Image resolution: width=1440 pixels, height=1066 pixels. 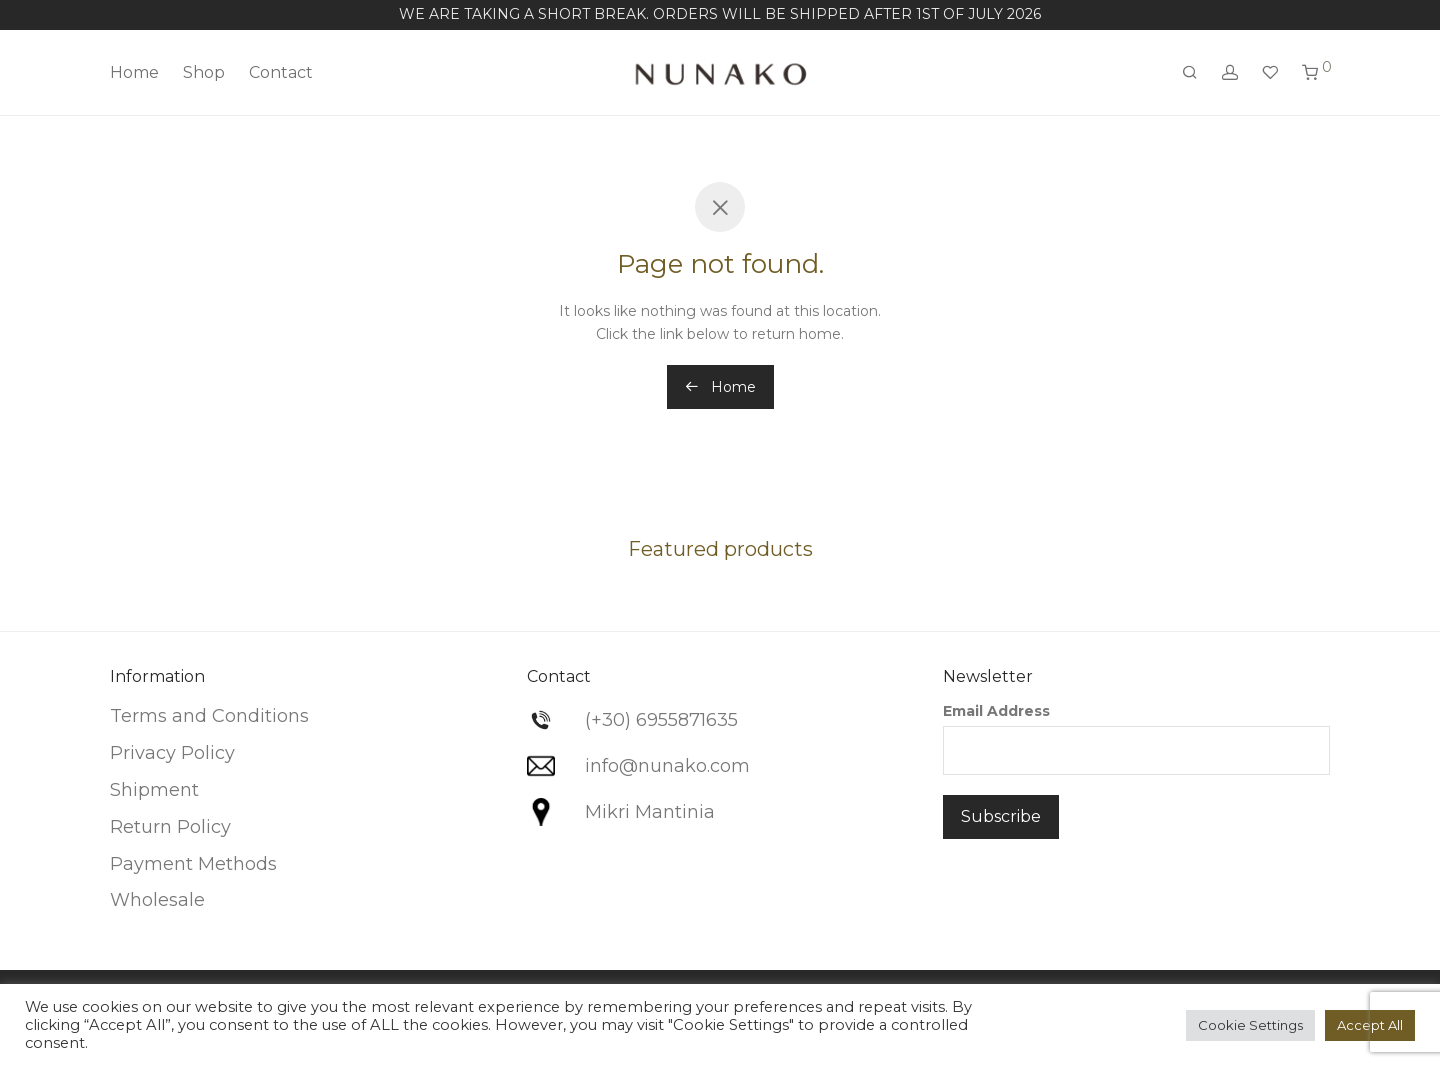 I want to click on [Search], so click(x=1190, y=73).